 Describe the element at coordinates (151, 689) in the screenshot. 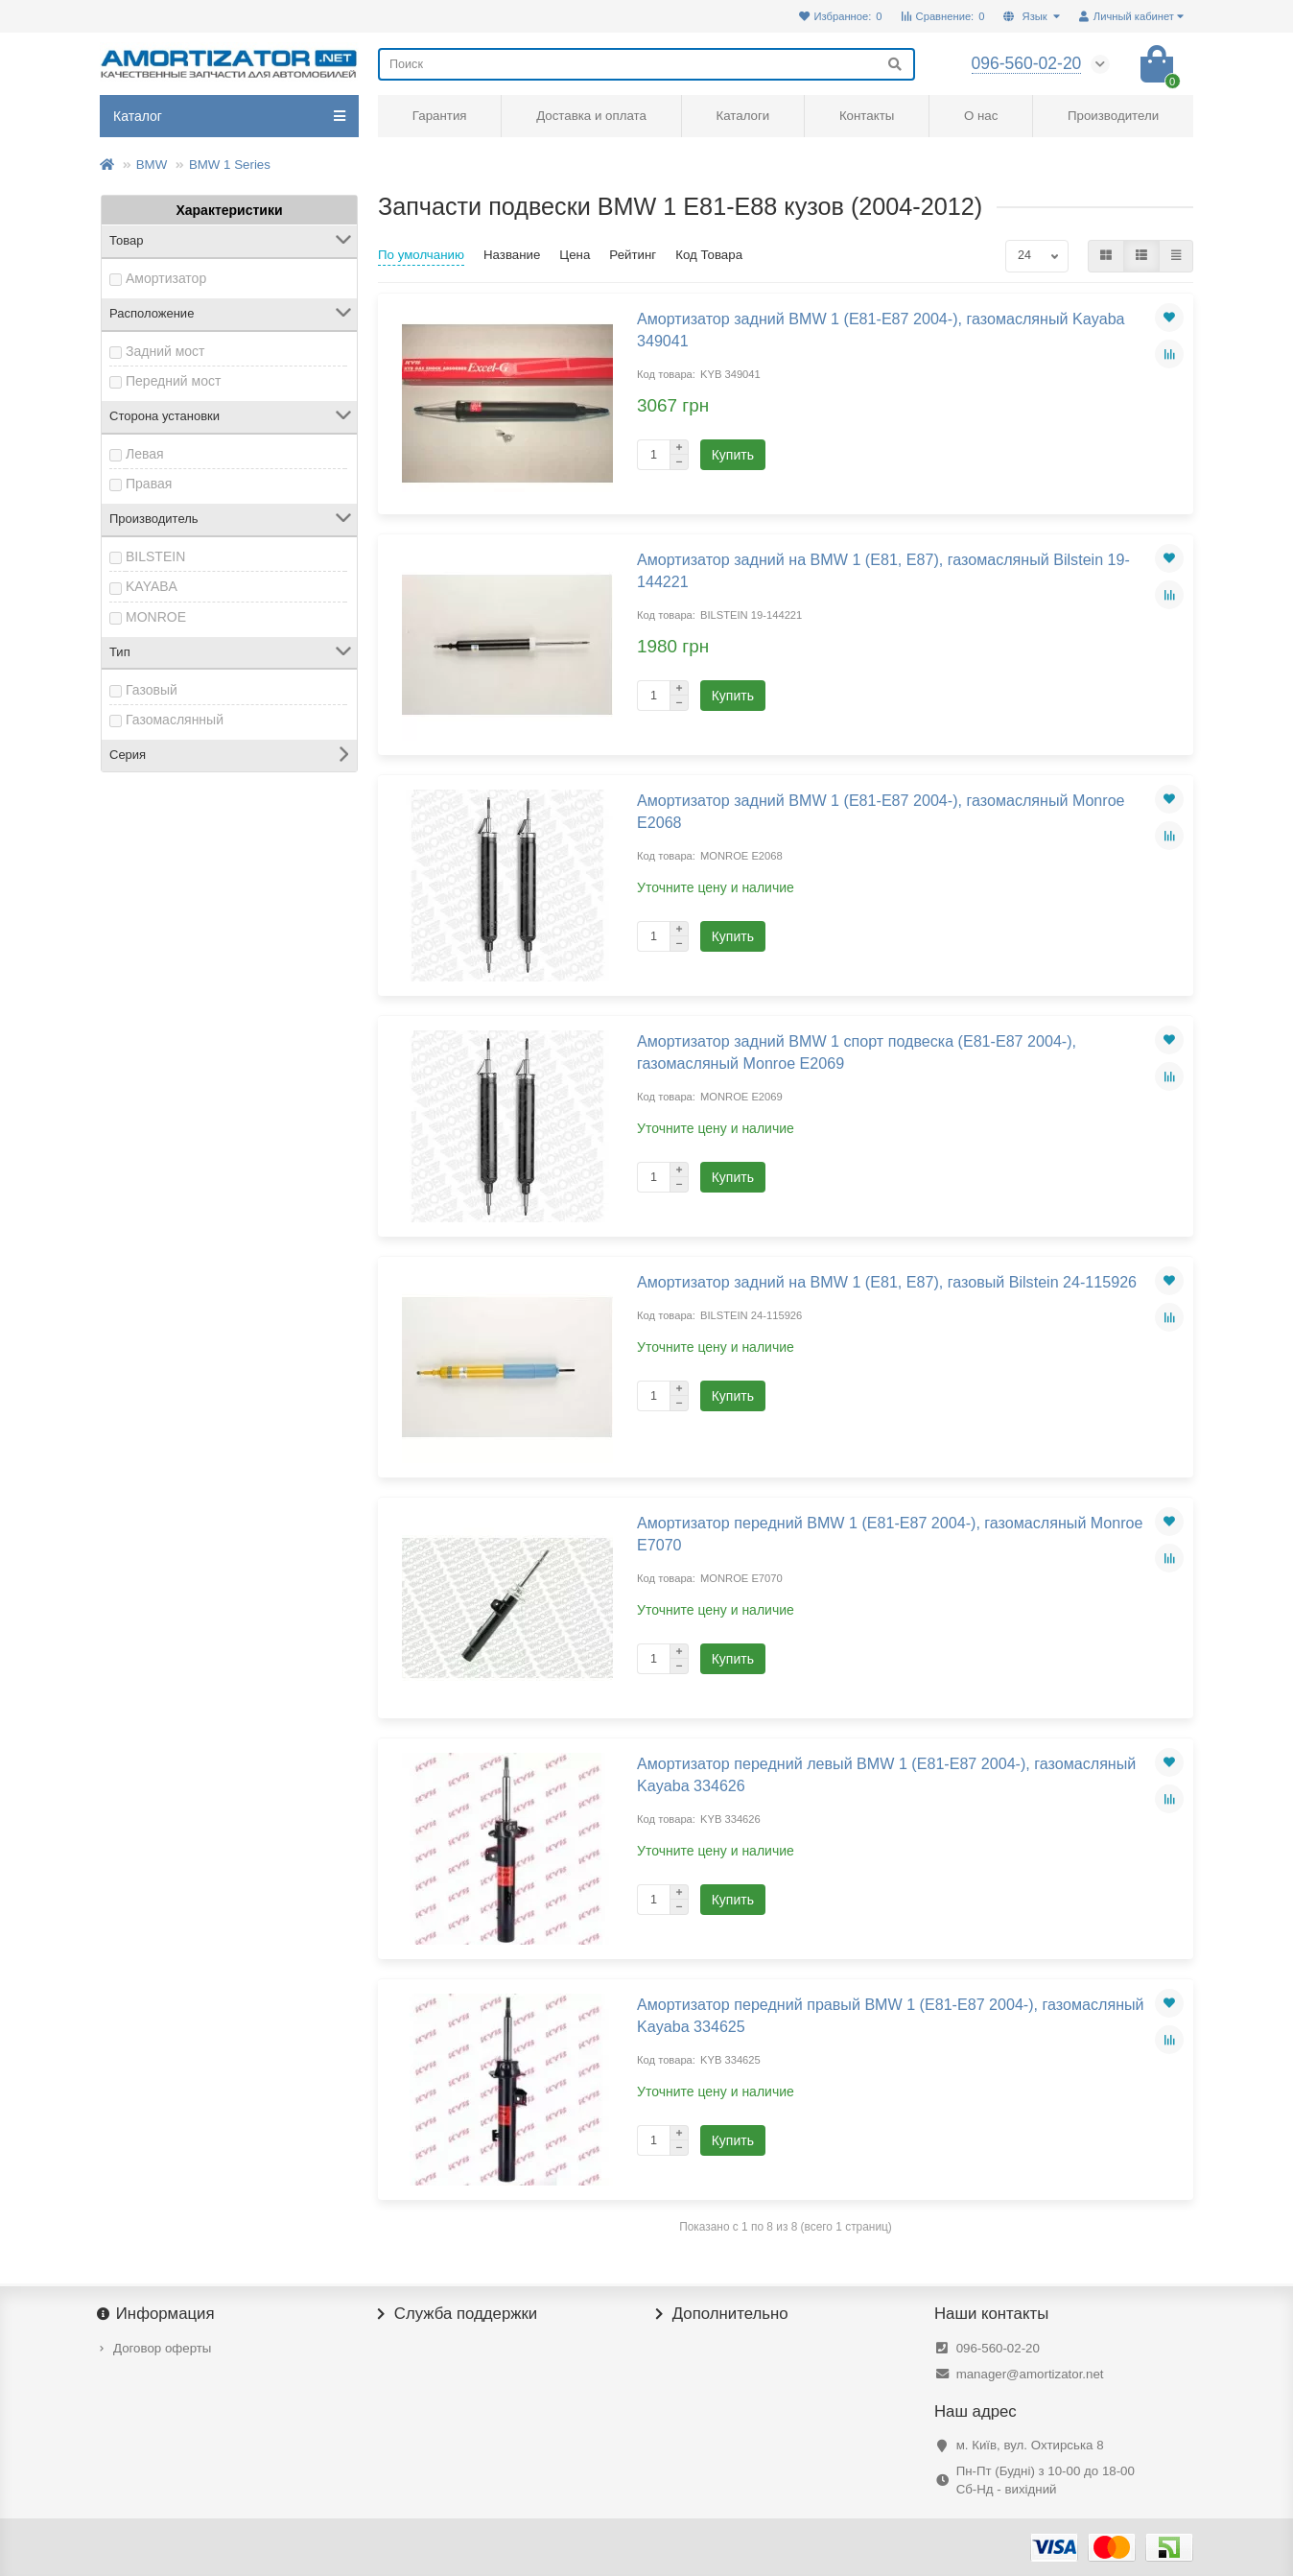

I see `Газовый` at that location.